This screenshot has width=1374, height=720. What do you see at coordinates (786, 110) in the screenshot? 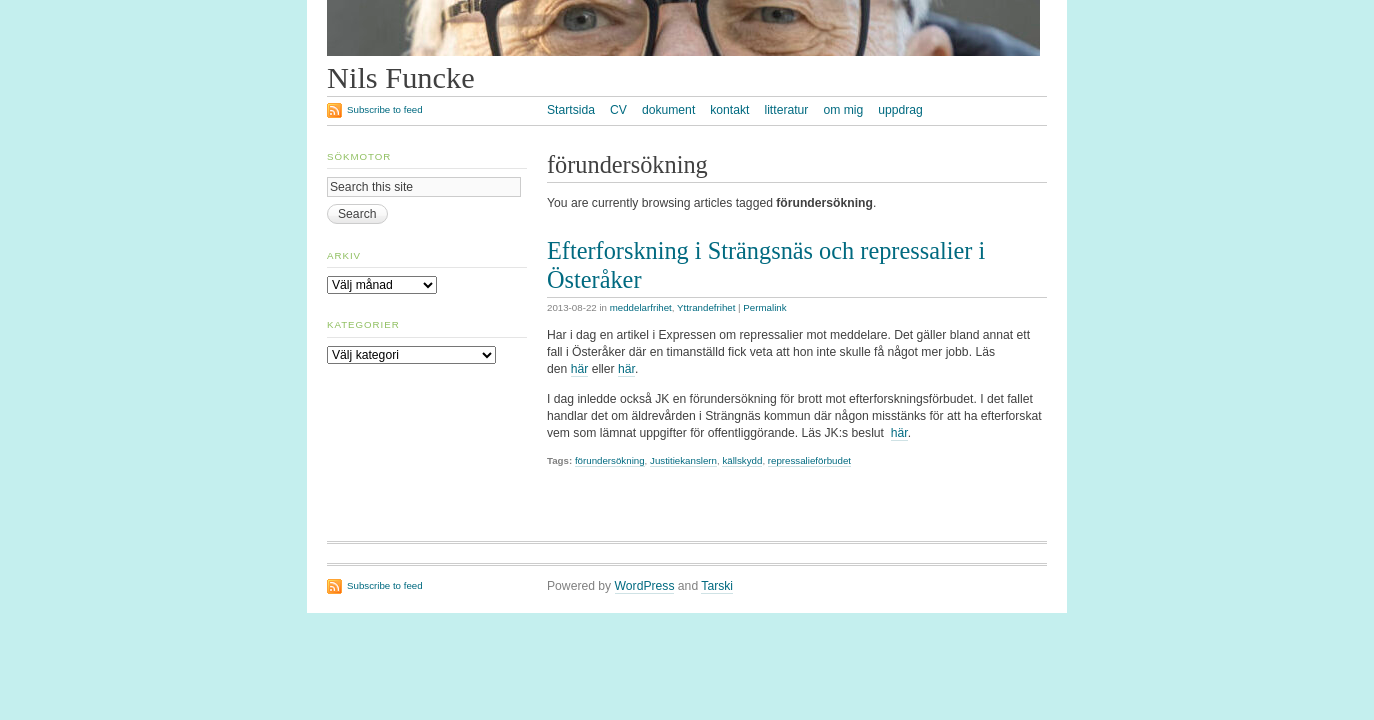
I see `litteratur` at bounding box center [786, 110].